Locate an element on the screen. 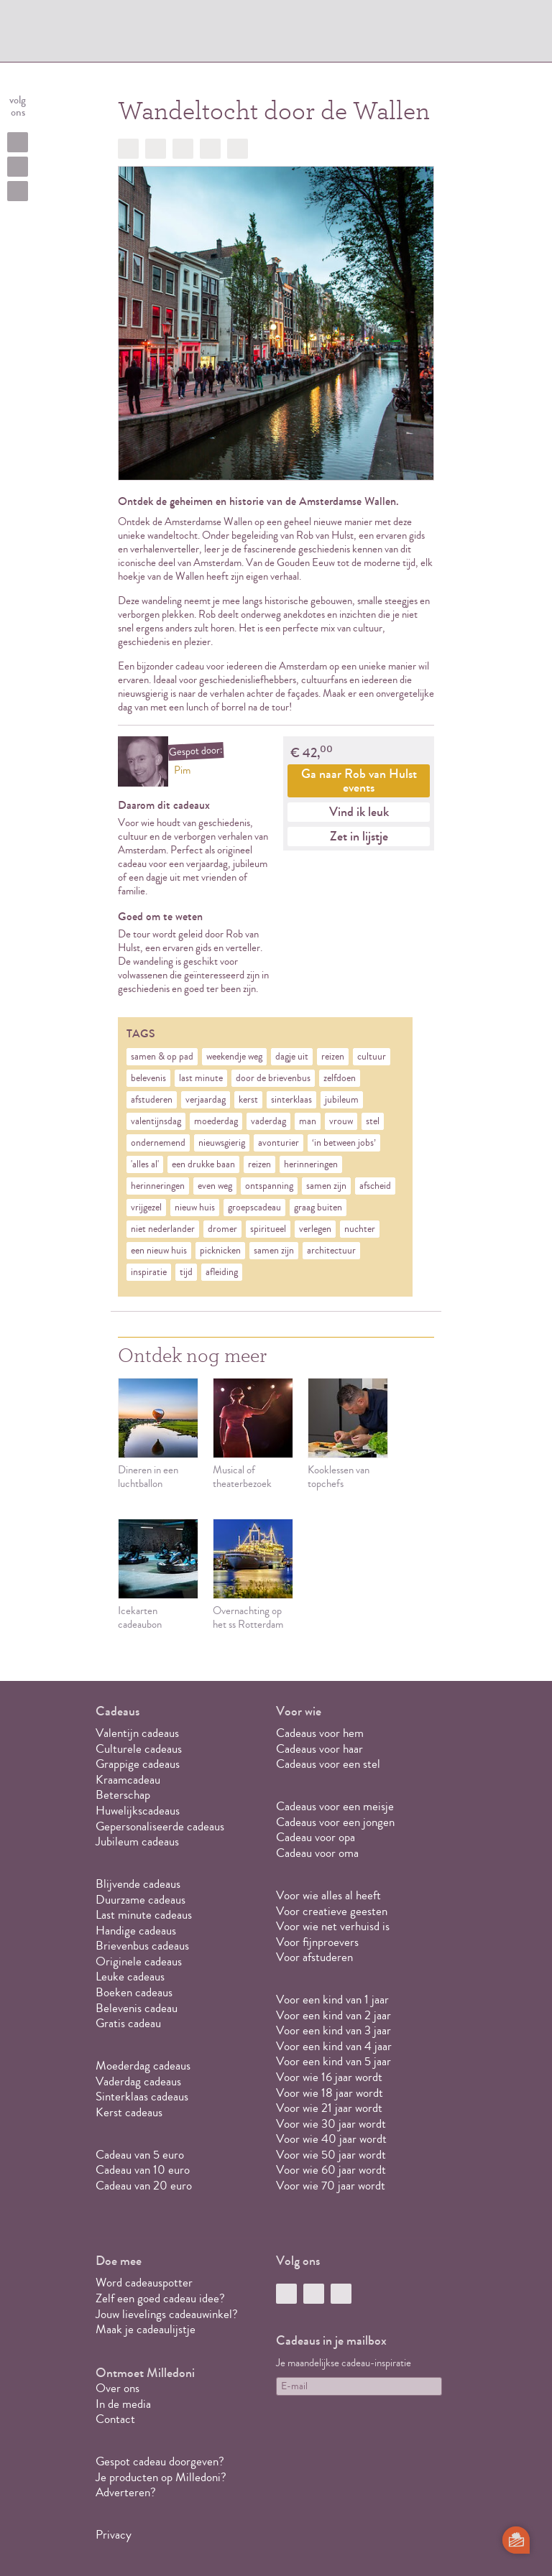 This screenshot has height=2576, width=552. Cadeaus voor een stel is located at coordinates (328, 1764).